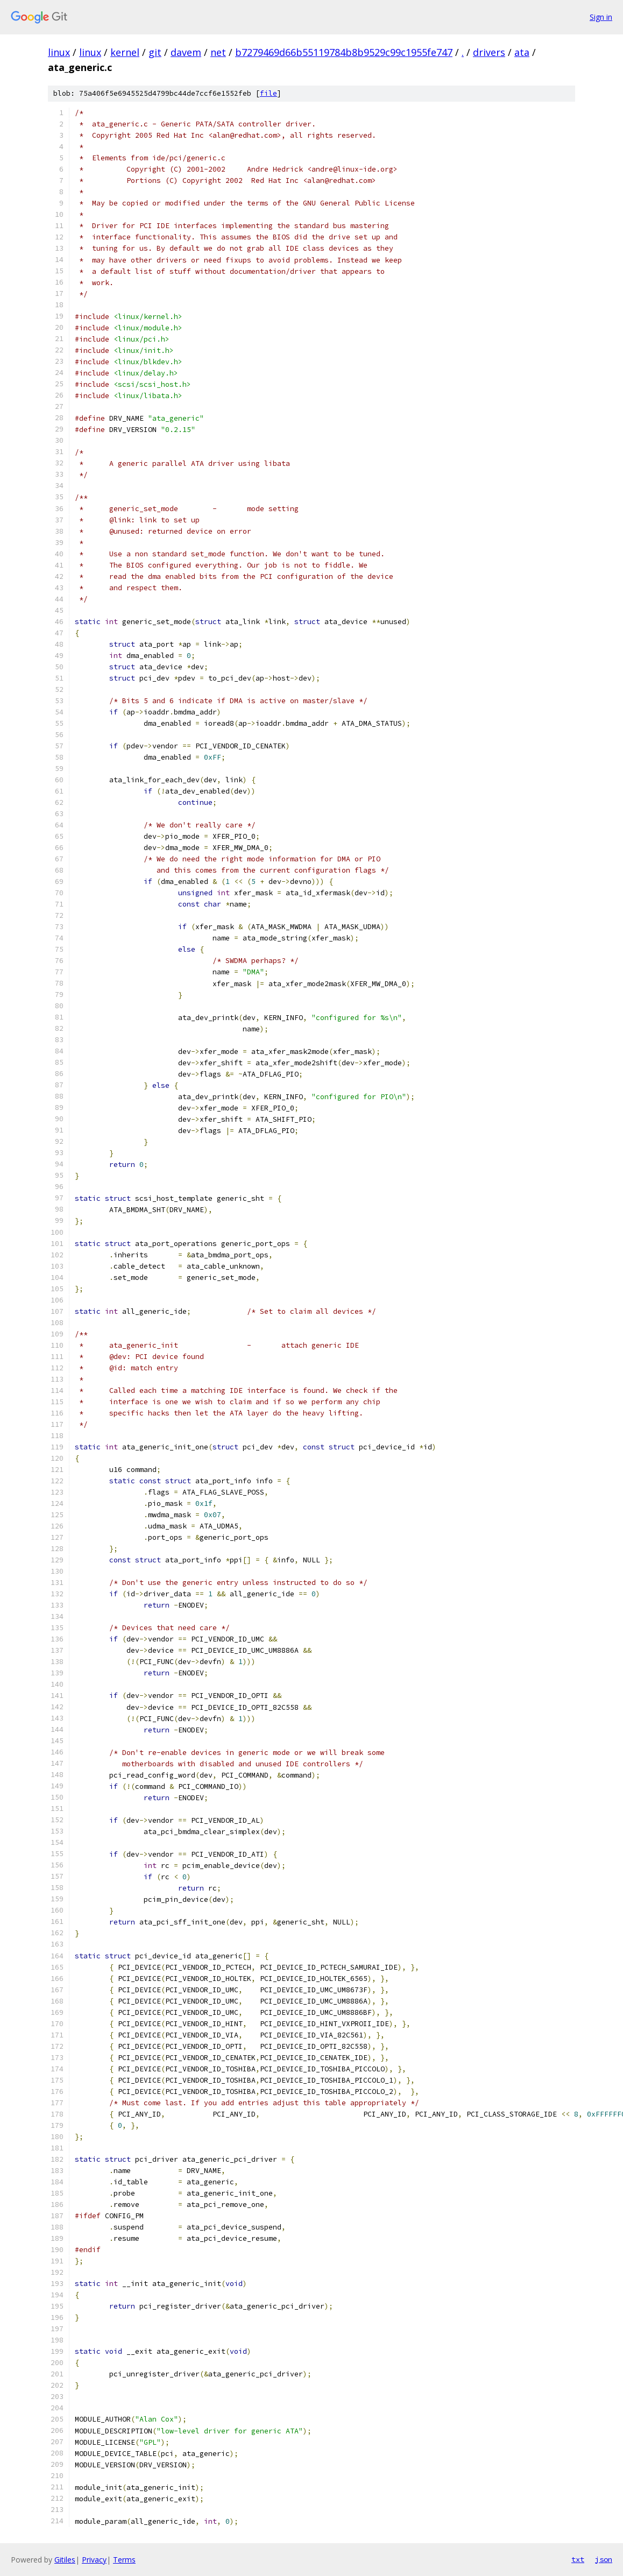 This screenshot has width=623, height=2576. Describe the element at coordinates (94, 2559) in the screenshot. I see `Privacy` at that location.